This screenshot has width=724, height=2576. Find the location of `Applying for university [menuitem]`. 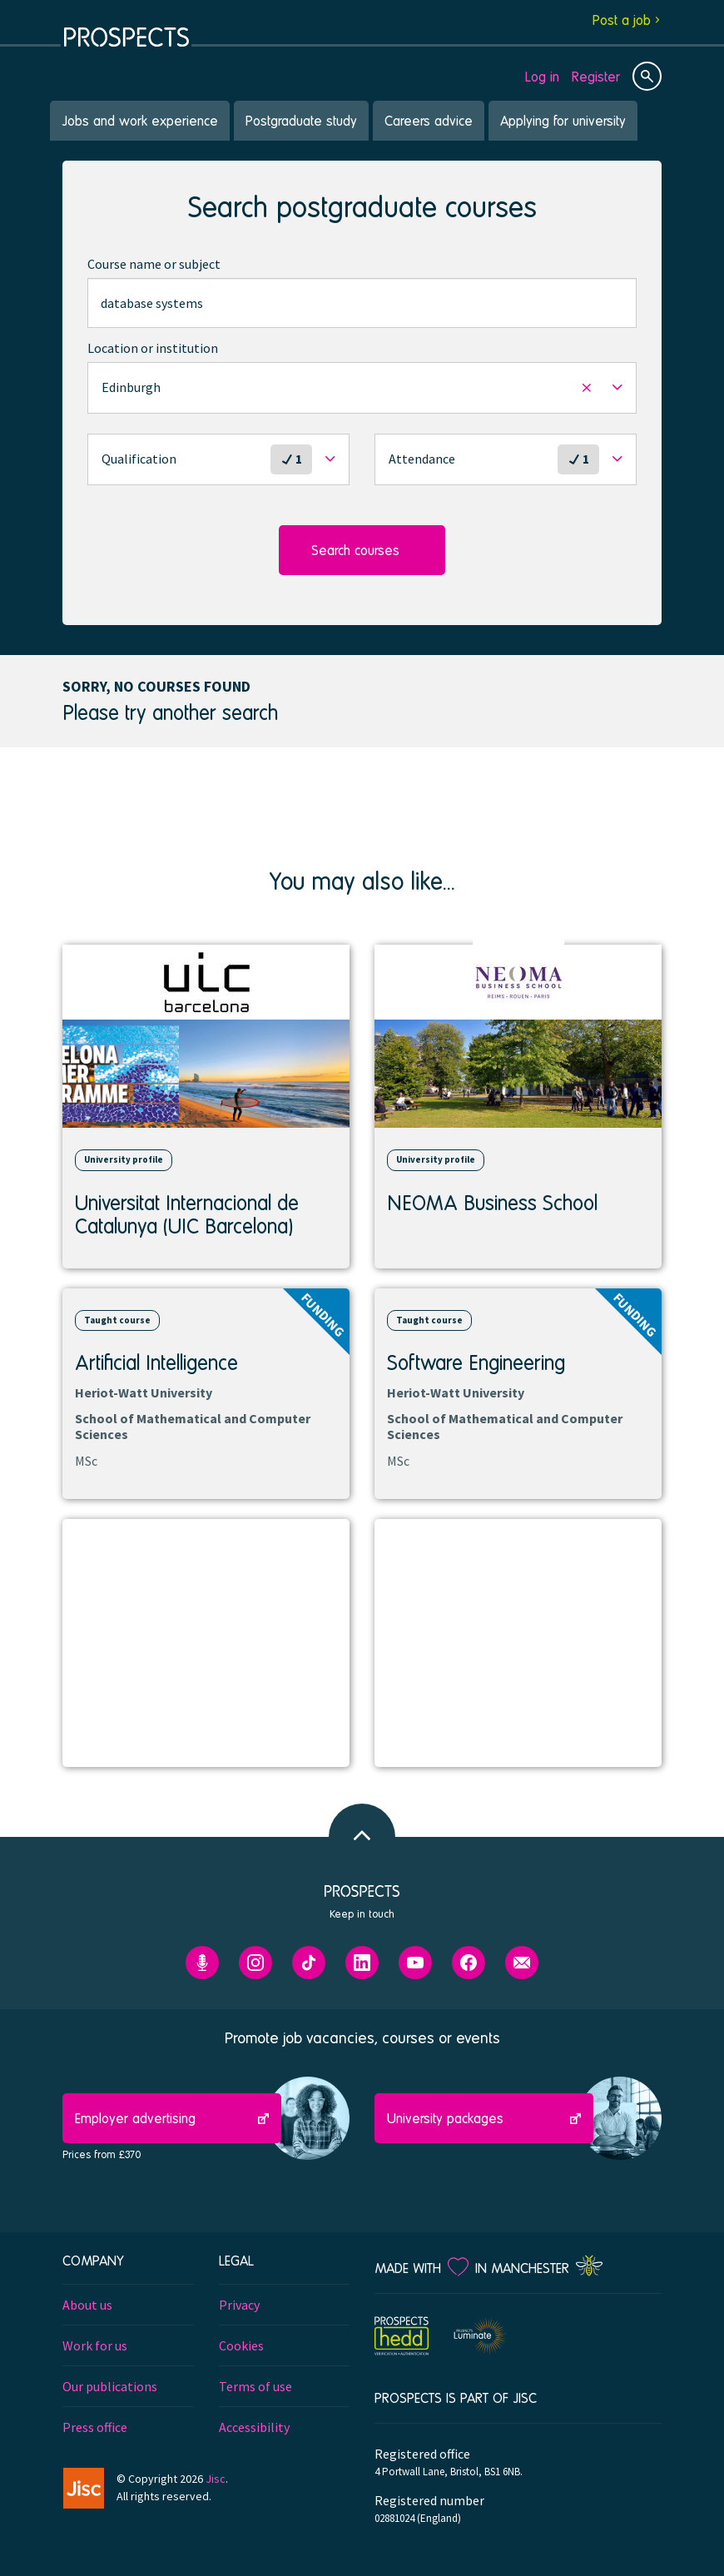

Applying for university [menuitem] is located at coordinates (563, 120).